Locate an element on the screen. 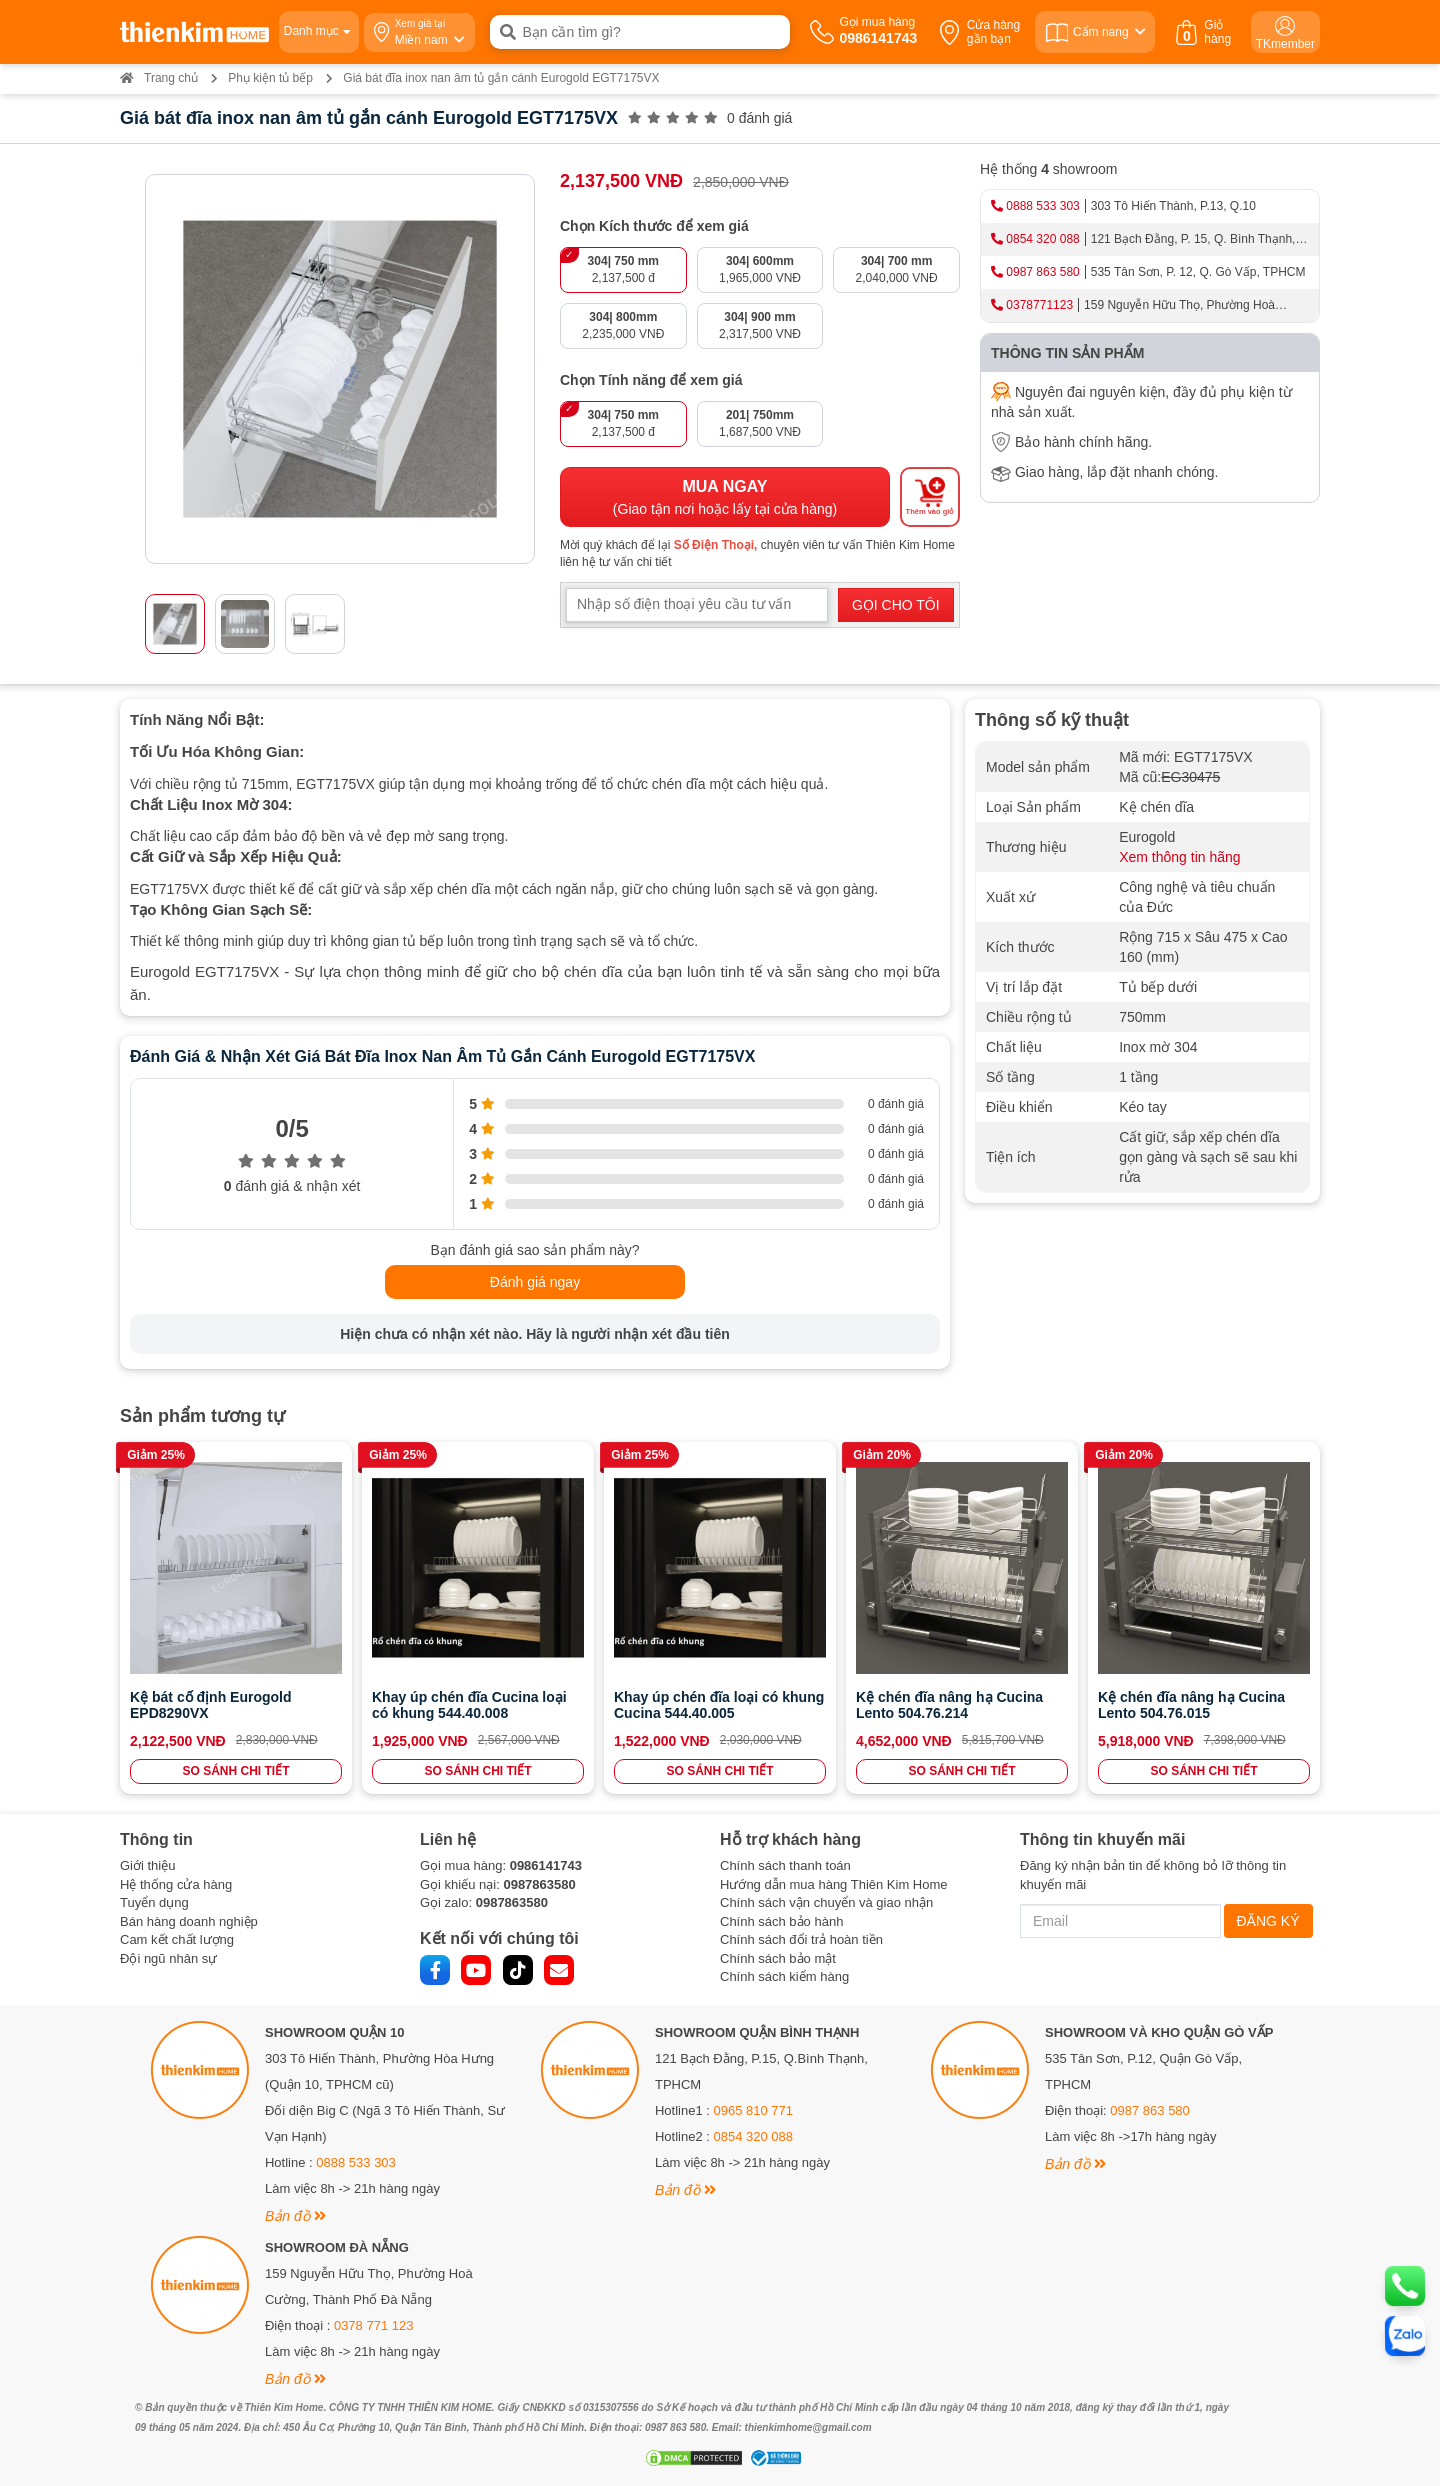 Image resolution: width=1440 pixels, height=2486 pixels. Bản đồ is located at coordinates (295, 2216).